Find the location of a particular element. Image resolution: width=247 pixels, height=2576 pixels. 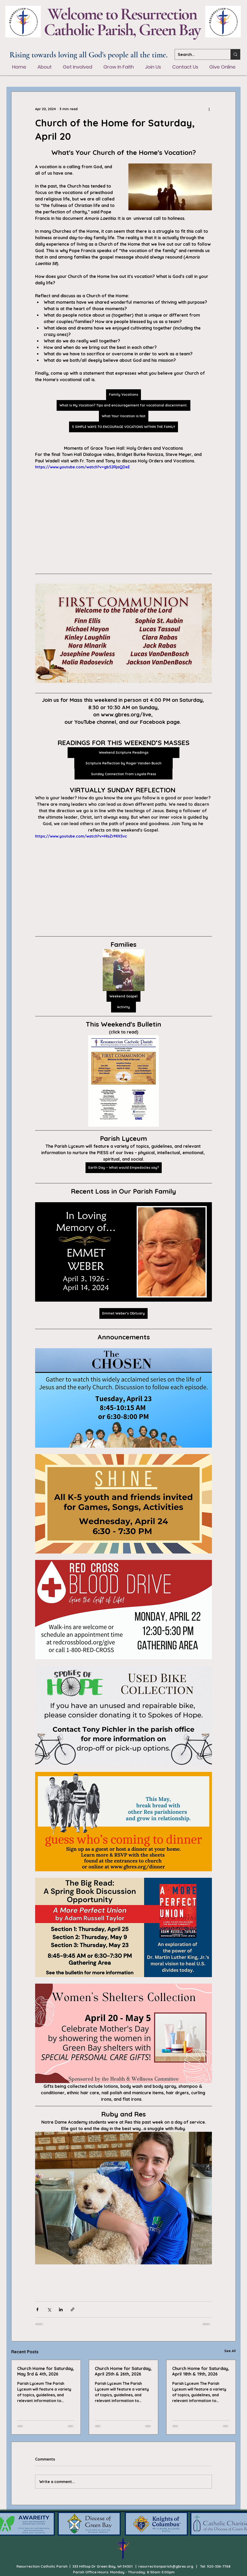

[Share via LinkedIn] is located at coordinates (61, 2309).